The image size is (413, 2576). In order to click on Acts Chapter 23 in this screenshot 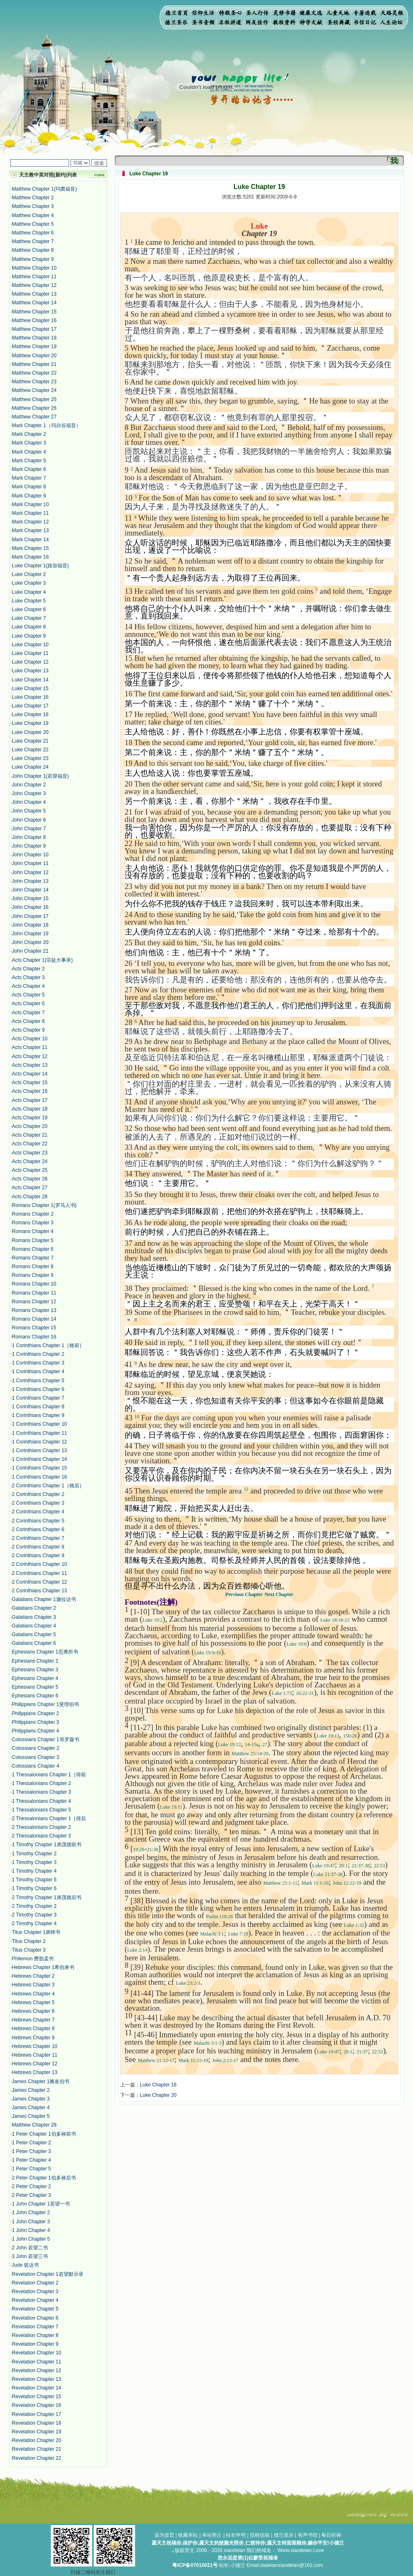, I will do `click(29, 1153)`.